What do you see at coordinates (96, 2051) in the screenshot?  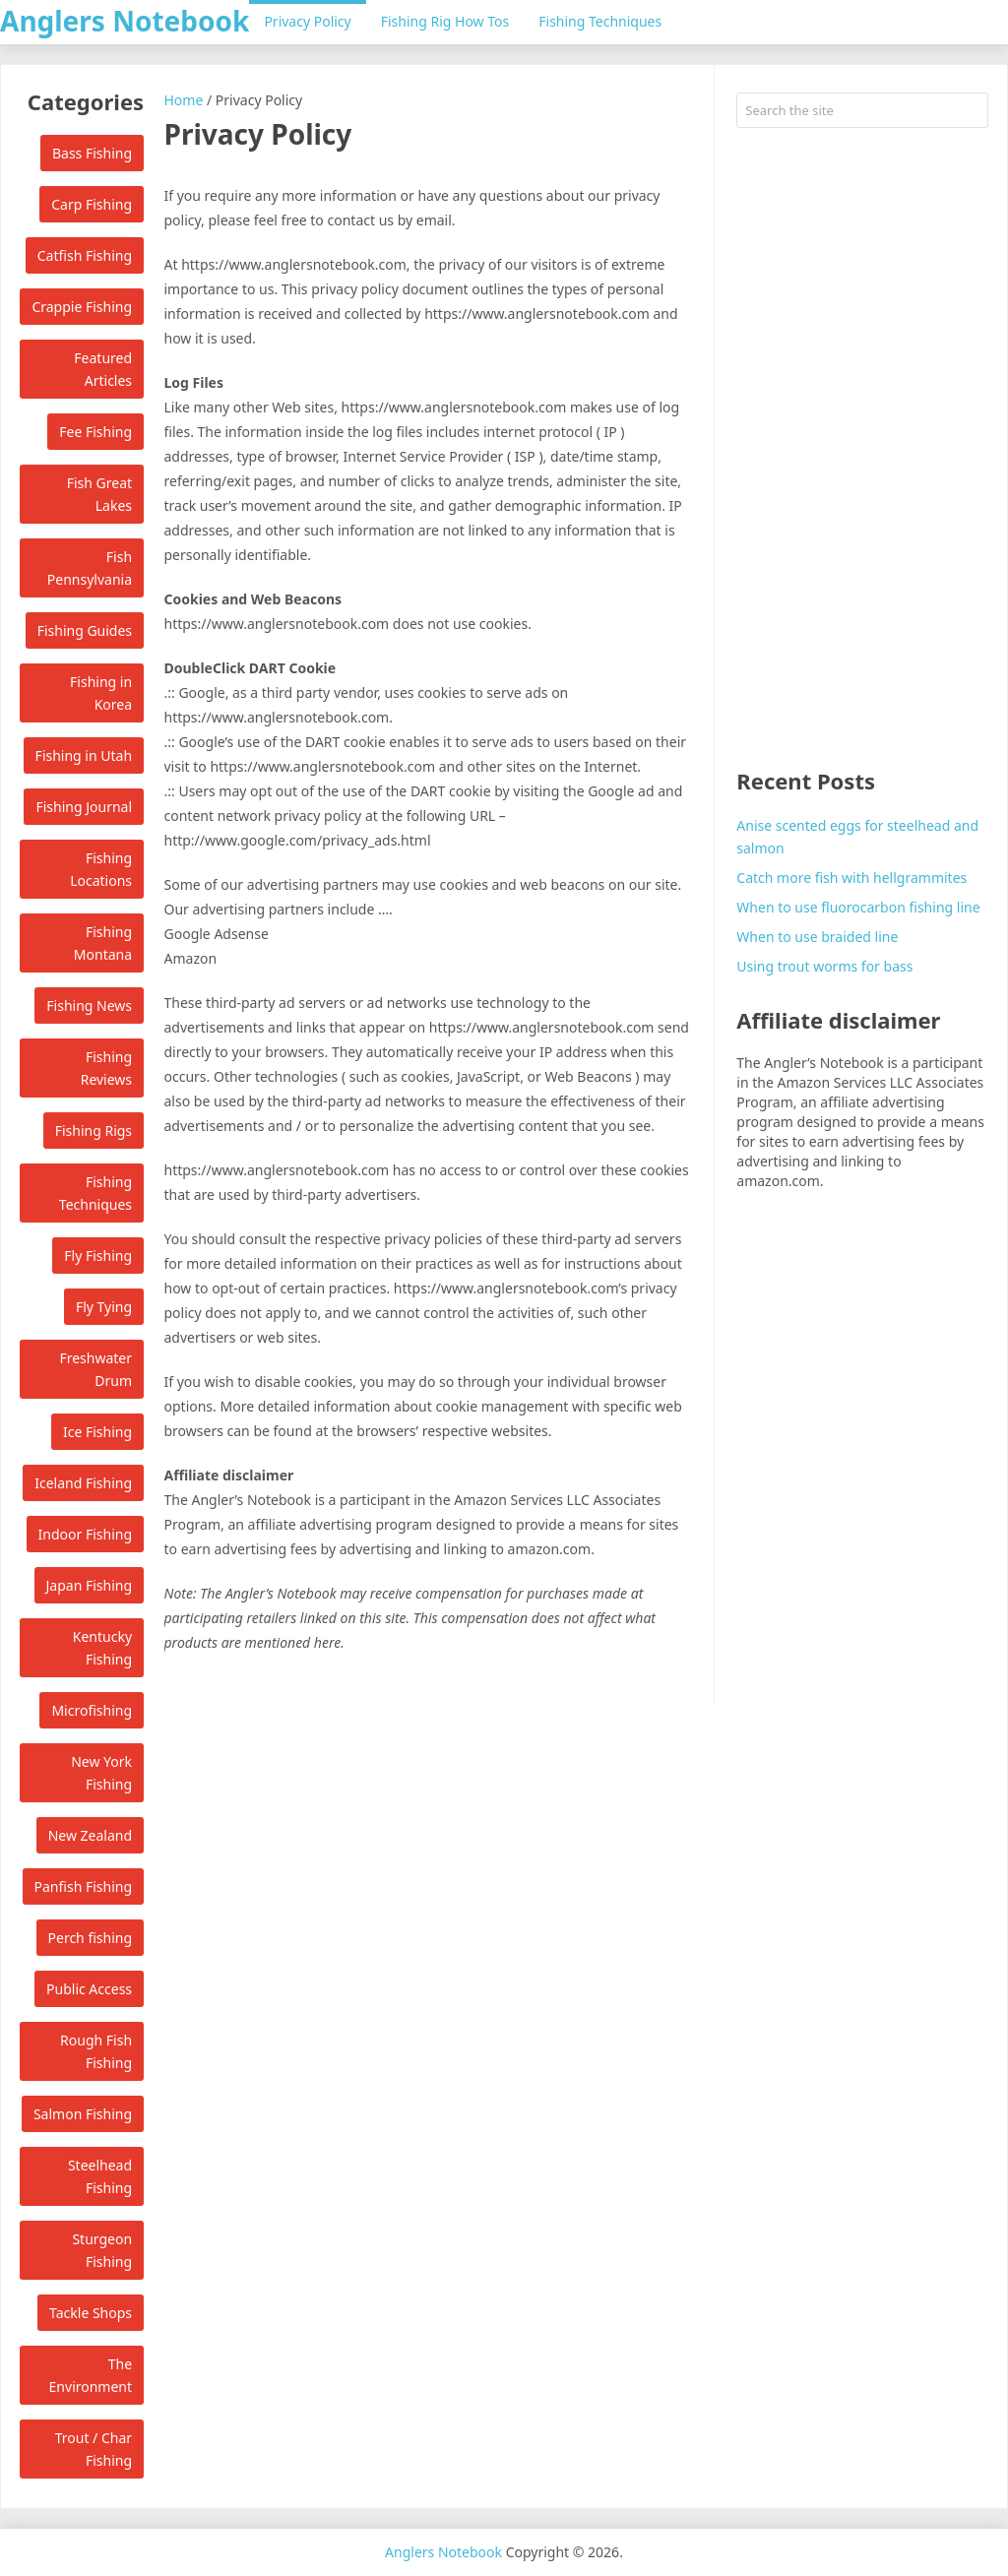 I see `Rough Fish Fishing` at bounding box center [96, 2051].